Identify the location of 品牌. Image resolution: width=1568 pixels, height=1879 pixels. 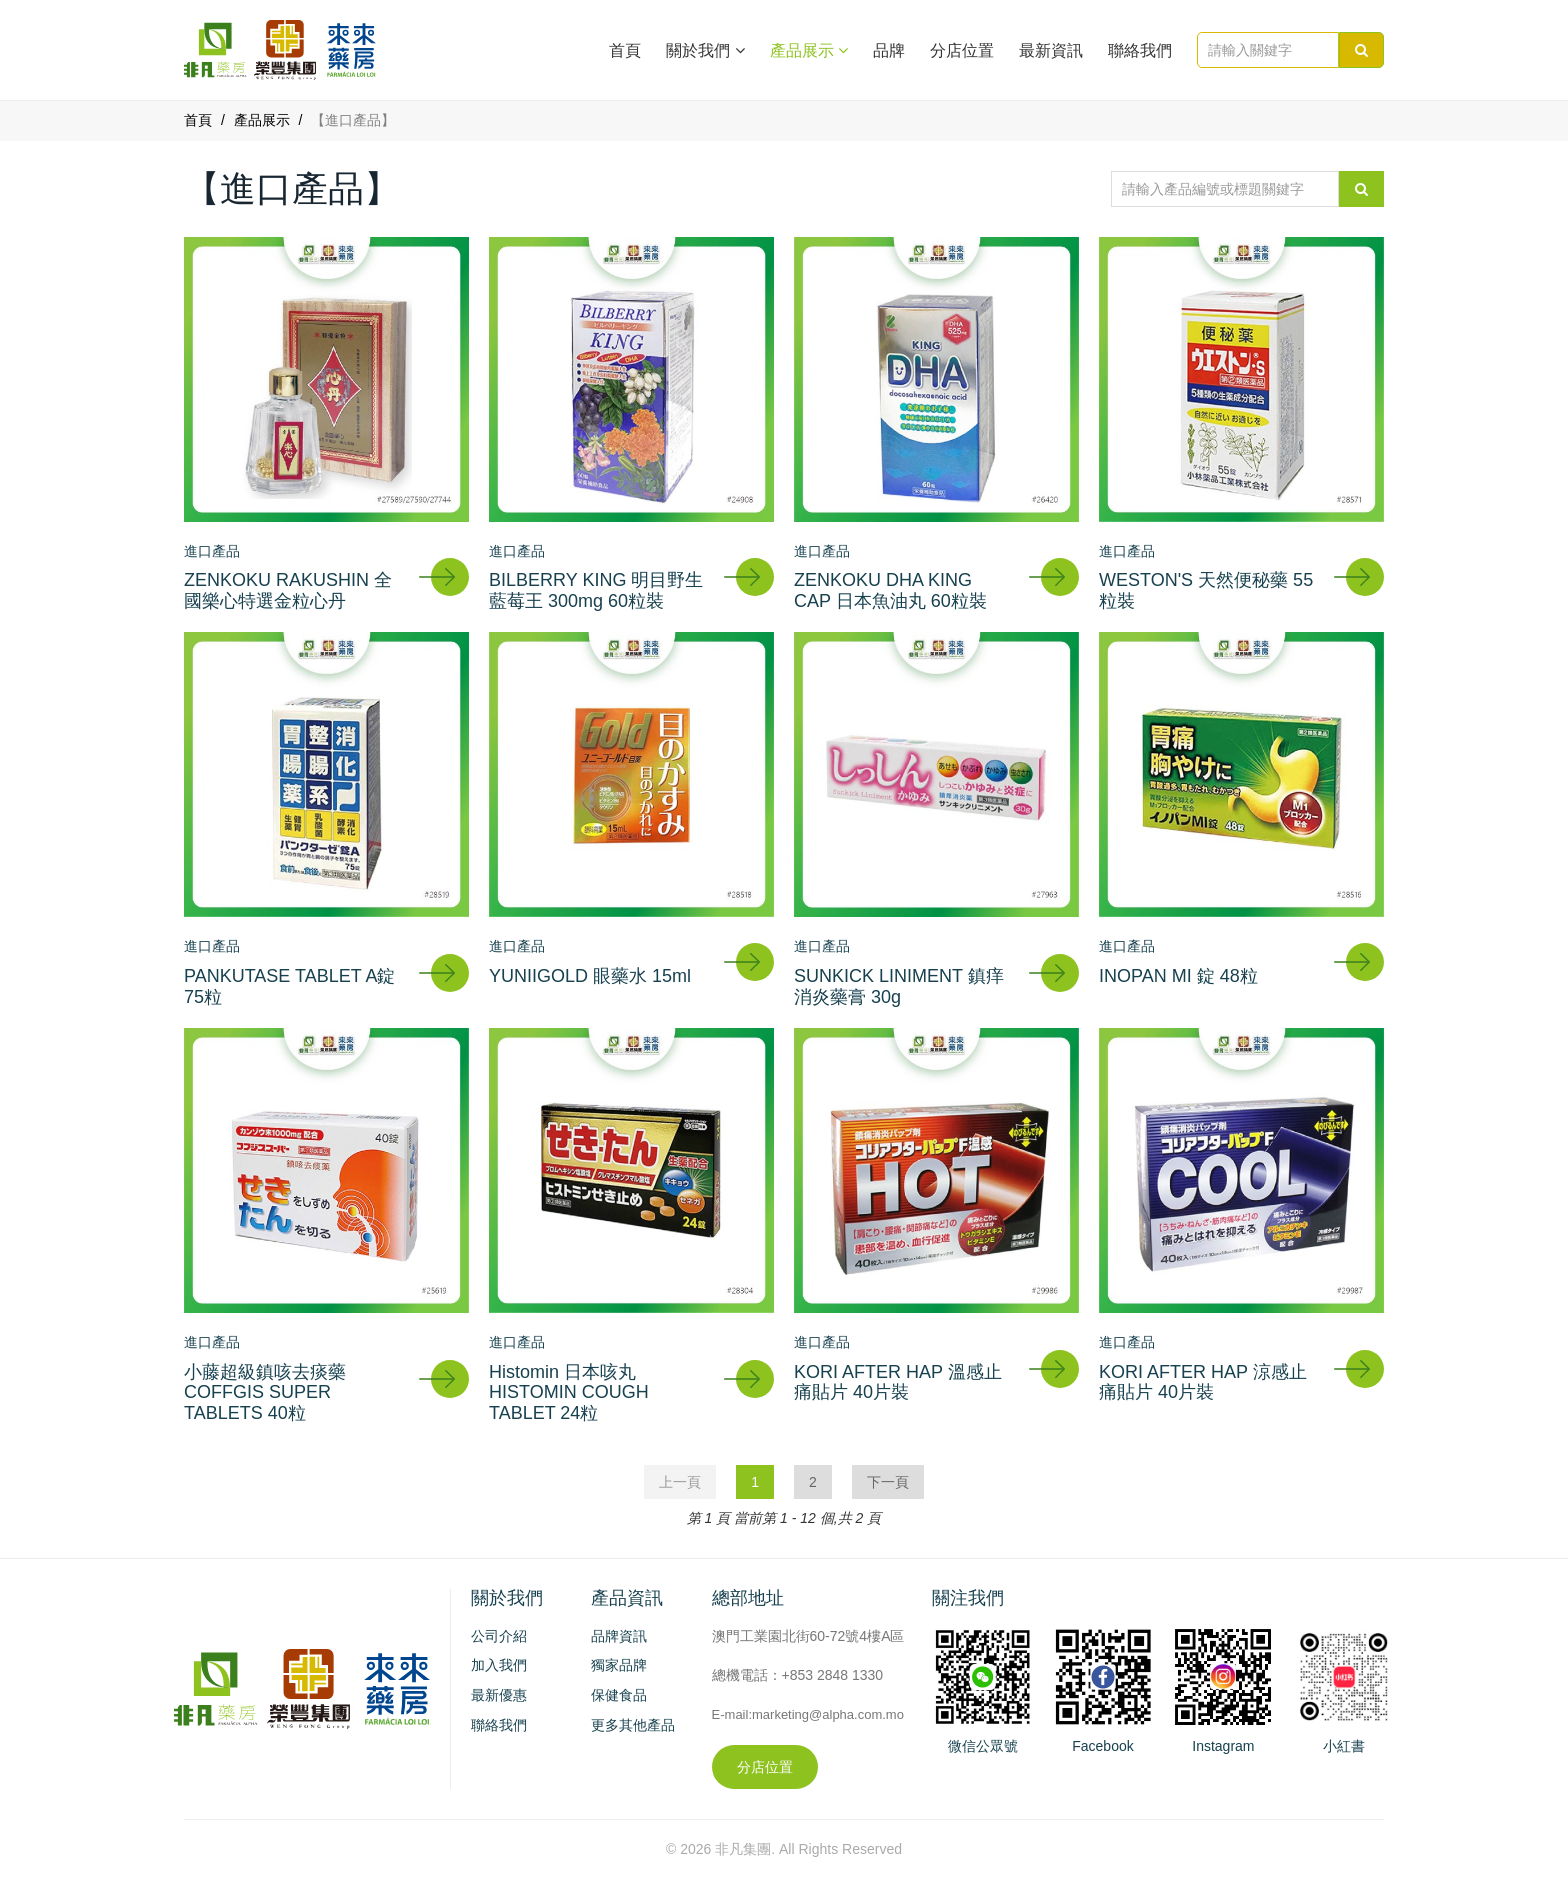
(889, 51).